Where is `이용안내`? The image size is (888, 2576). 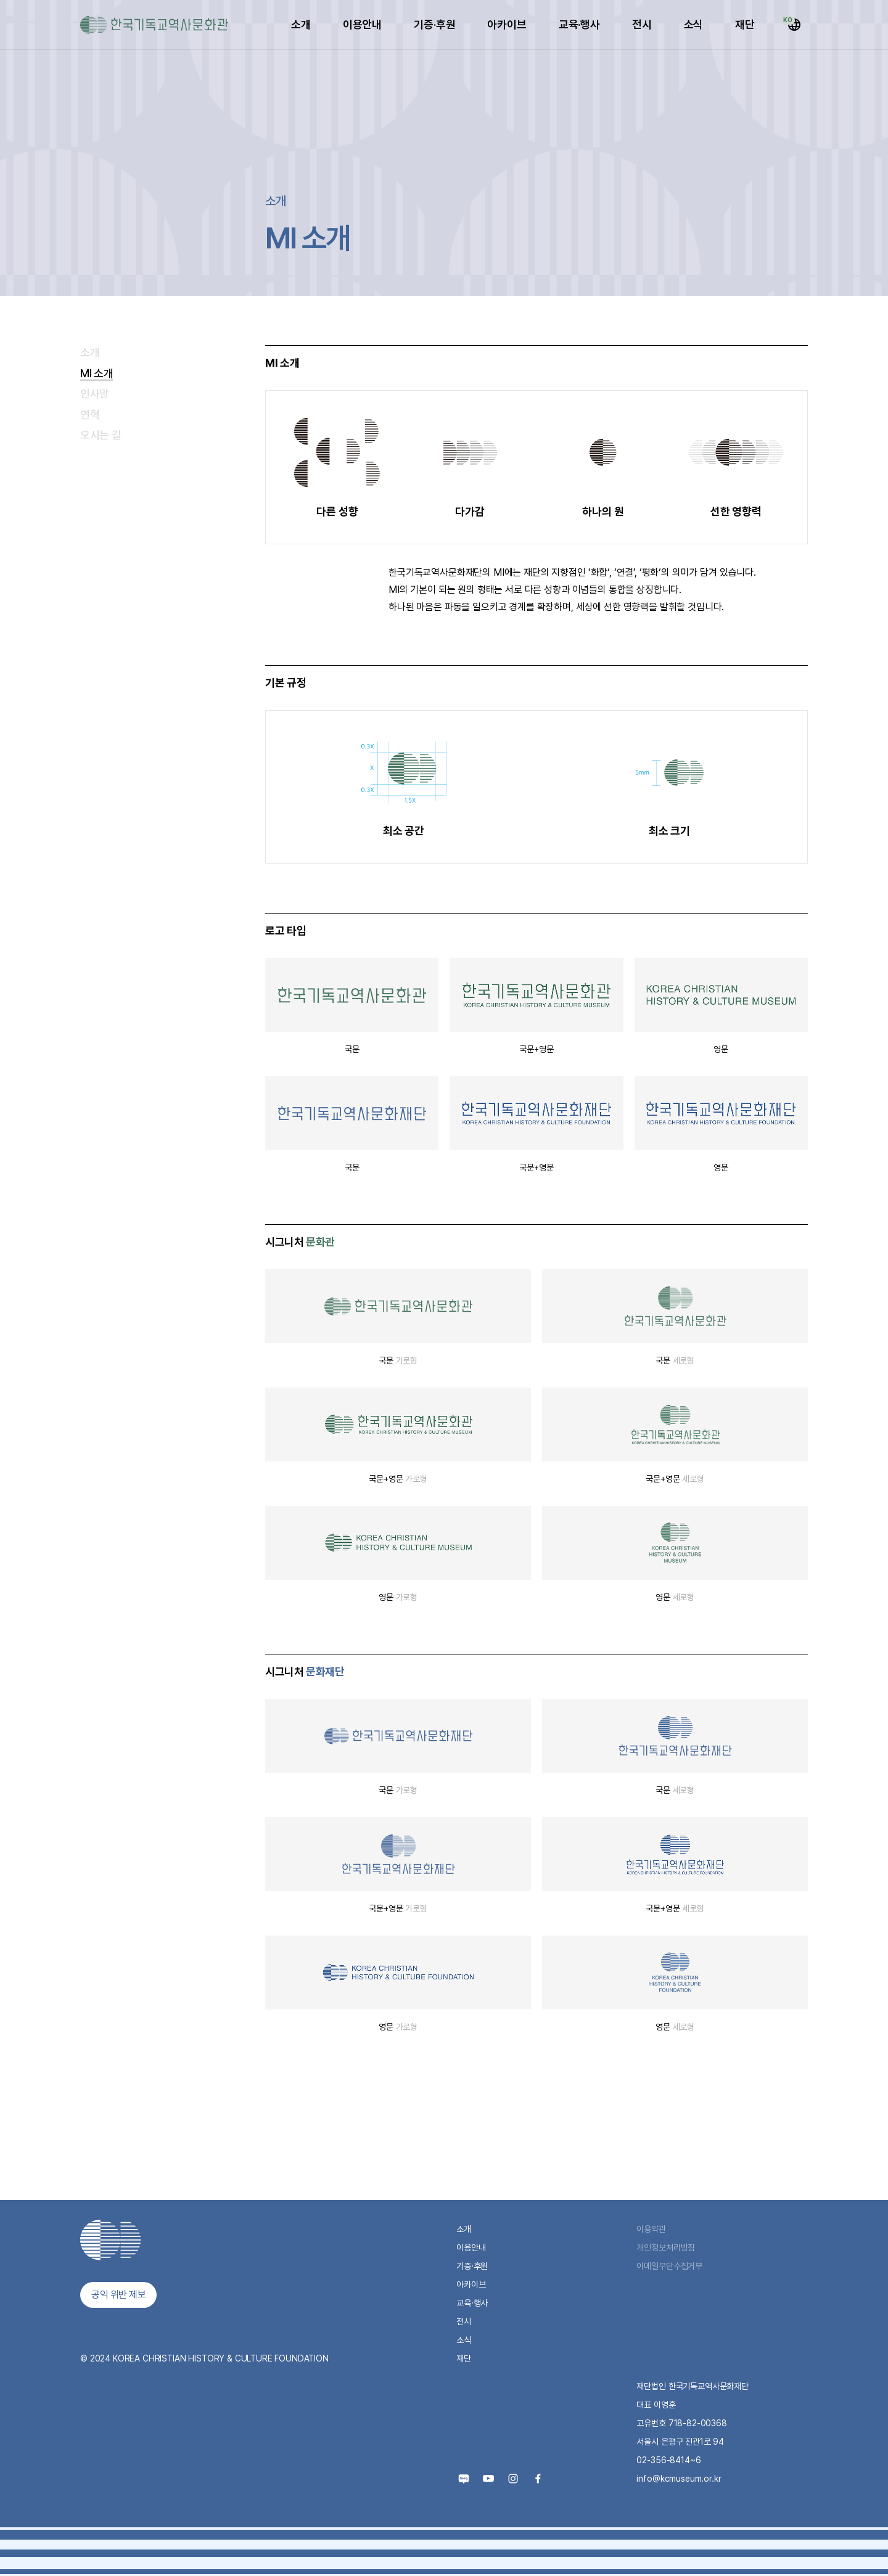
이용안내 is located at coordinates (362, 24).